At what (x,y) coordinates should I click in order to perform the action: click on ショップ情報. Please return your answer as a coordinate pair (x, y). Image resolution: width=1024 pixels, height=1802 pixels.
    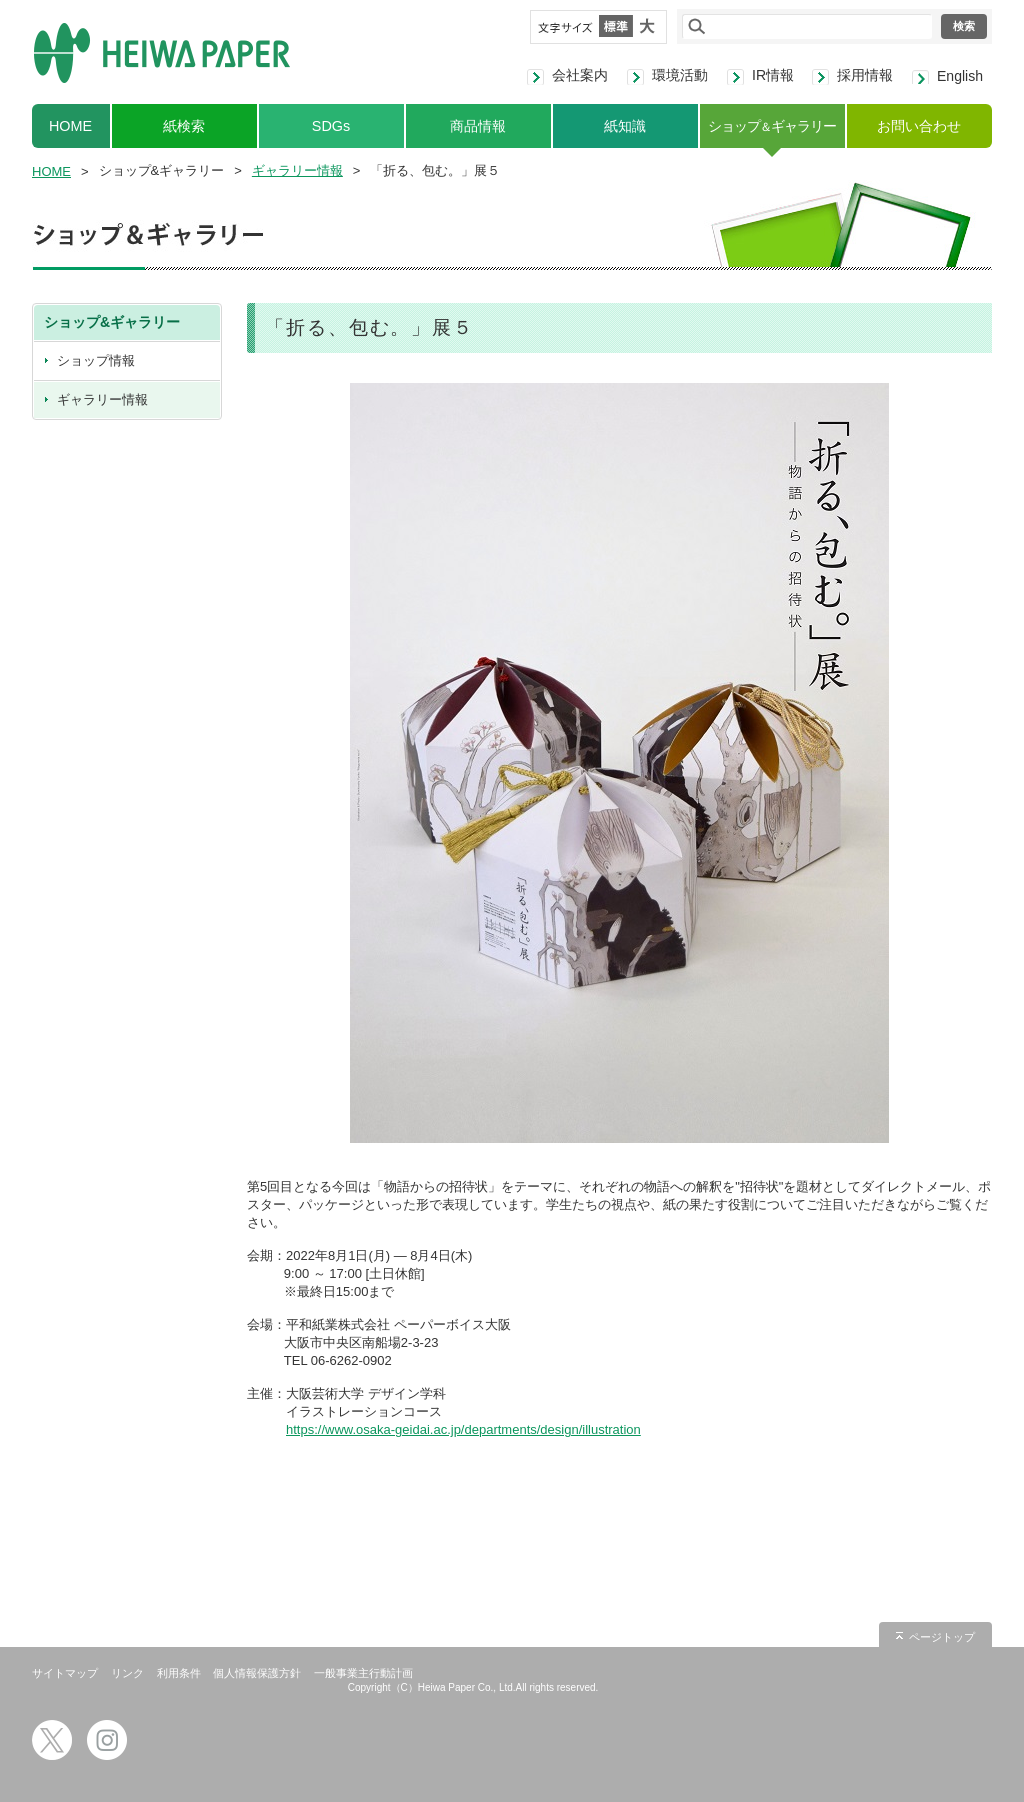
    Looking at the image, I should click on (96, 360).